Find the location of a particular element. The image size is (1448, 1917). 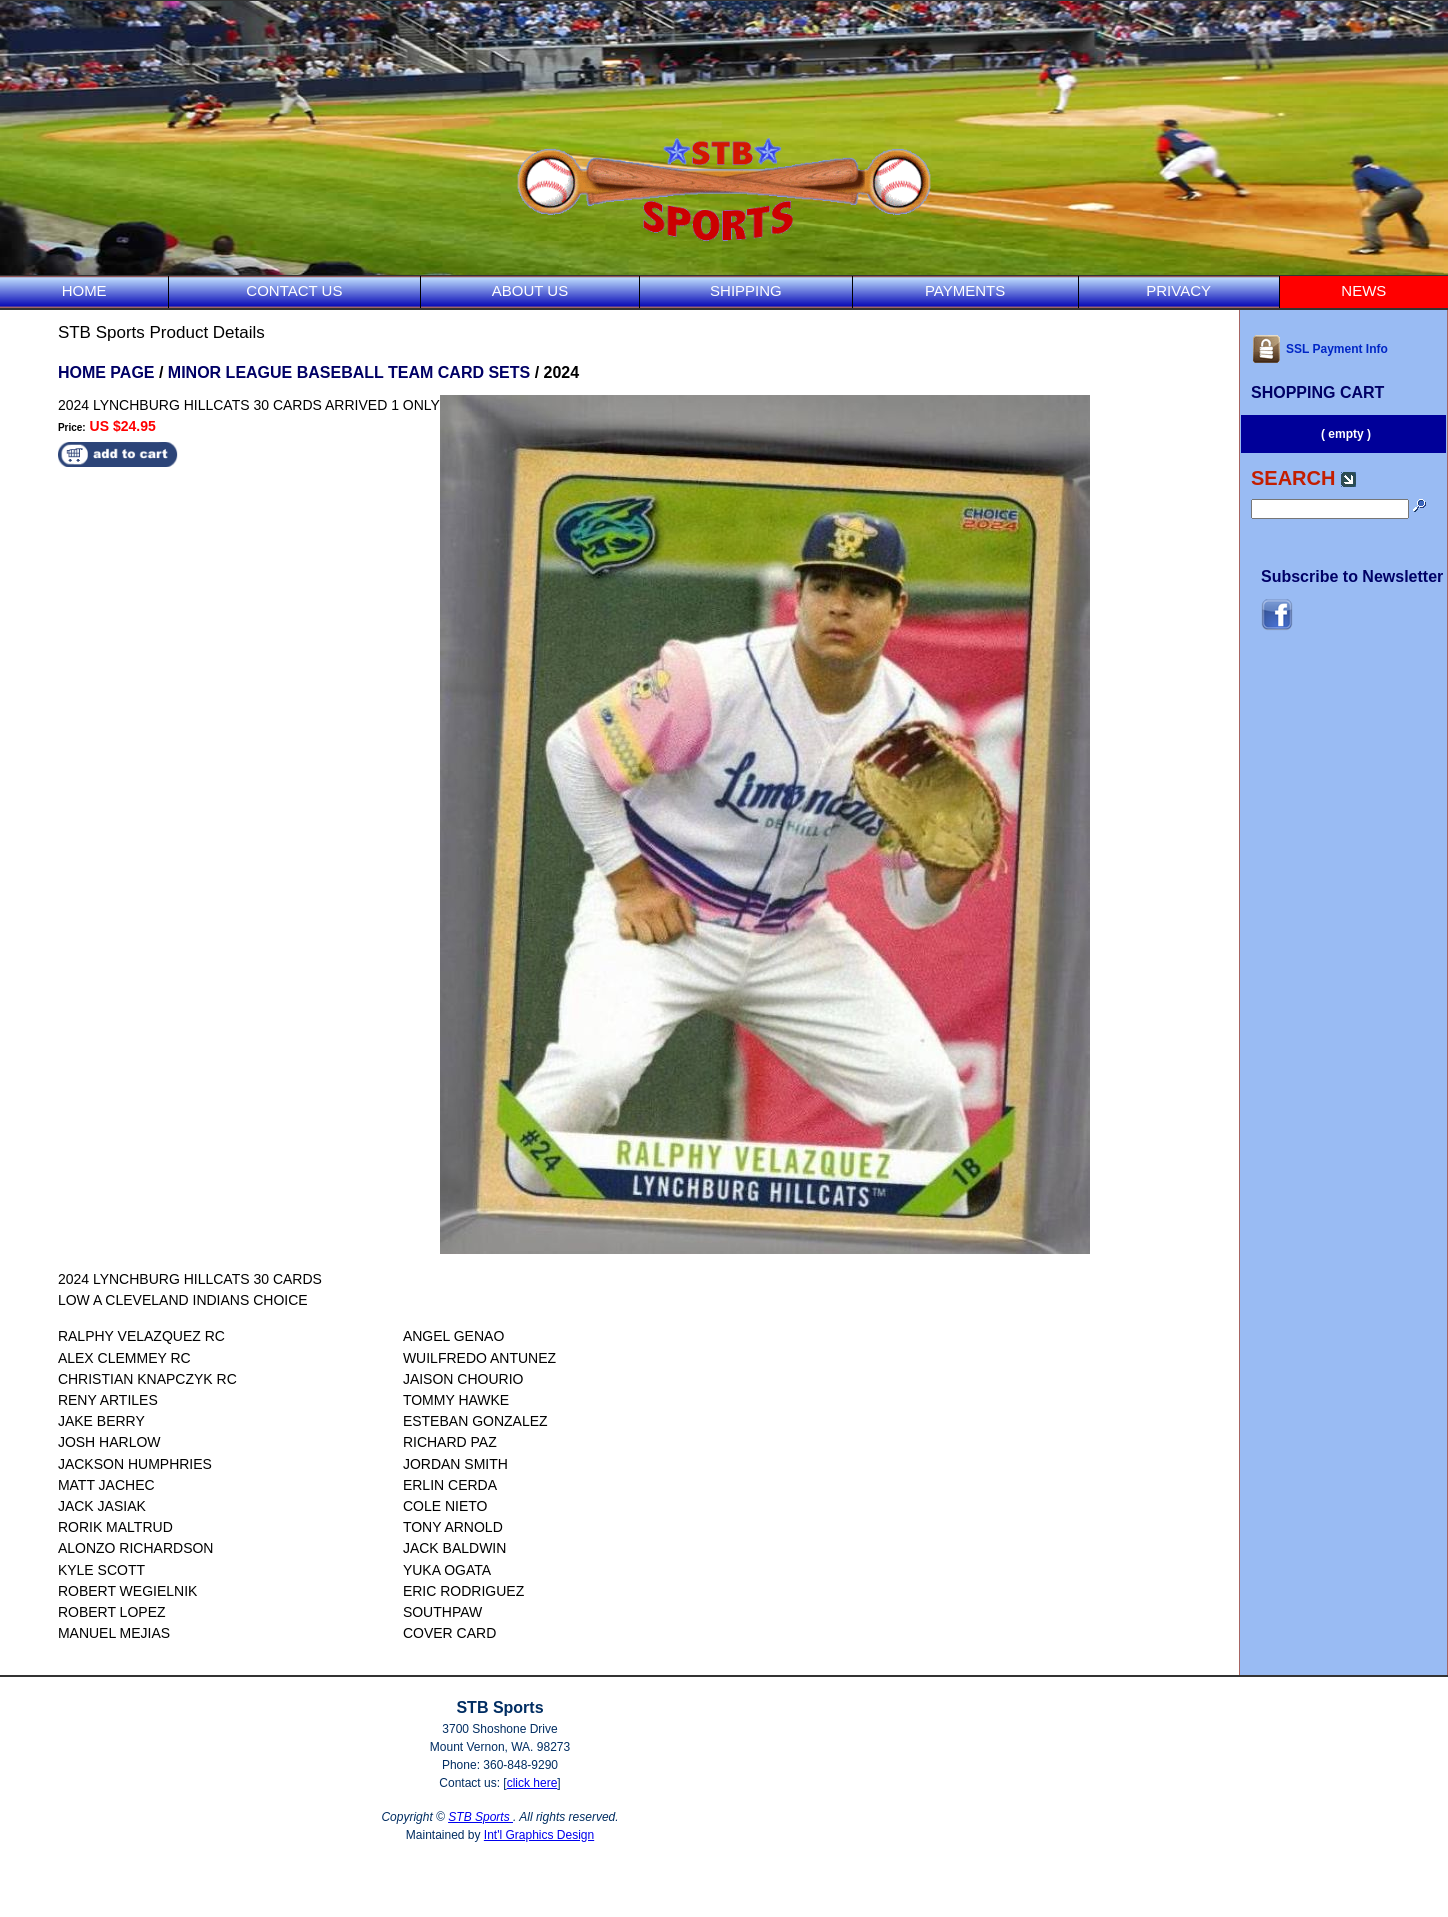

HOME is located at coordinates (84, 290).